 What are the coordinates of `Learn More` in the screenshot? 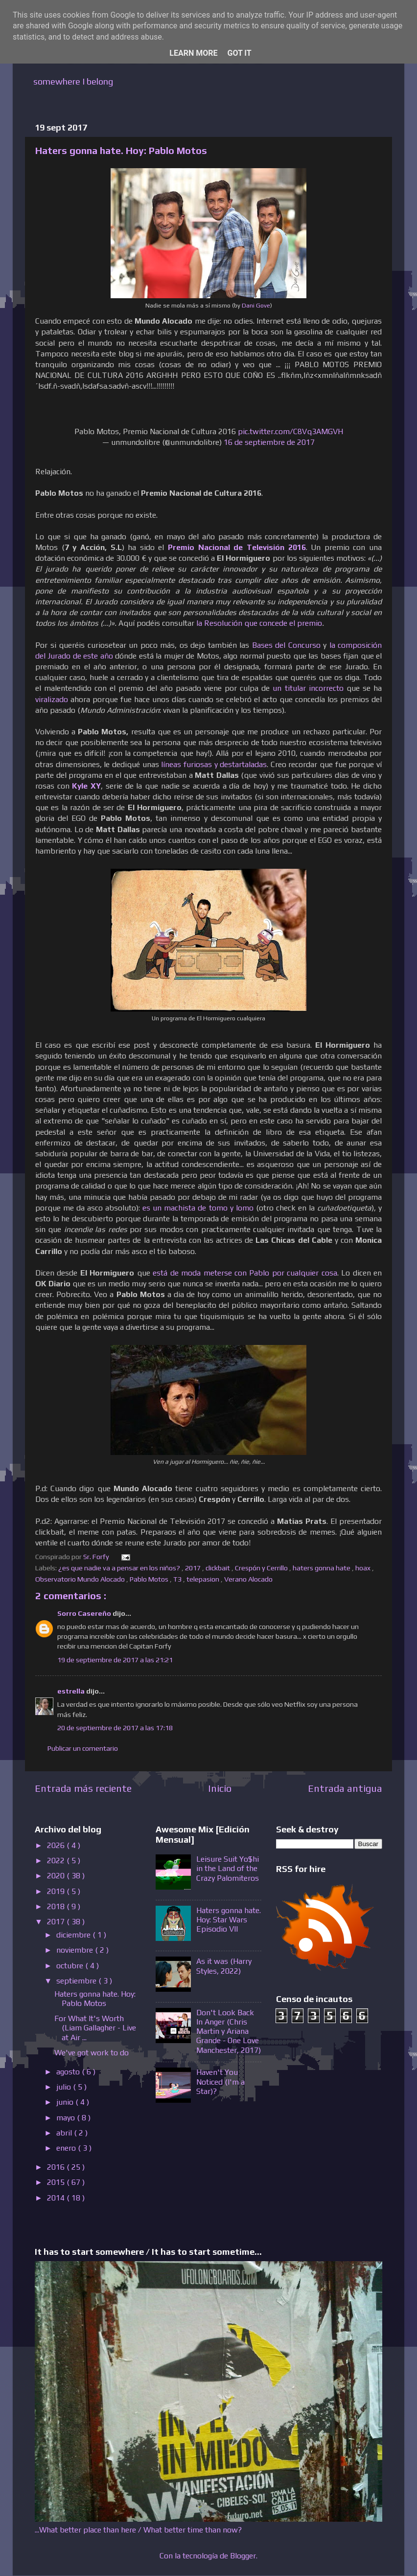 It's located at (193, 53).